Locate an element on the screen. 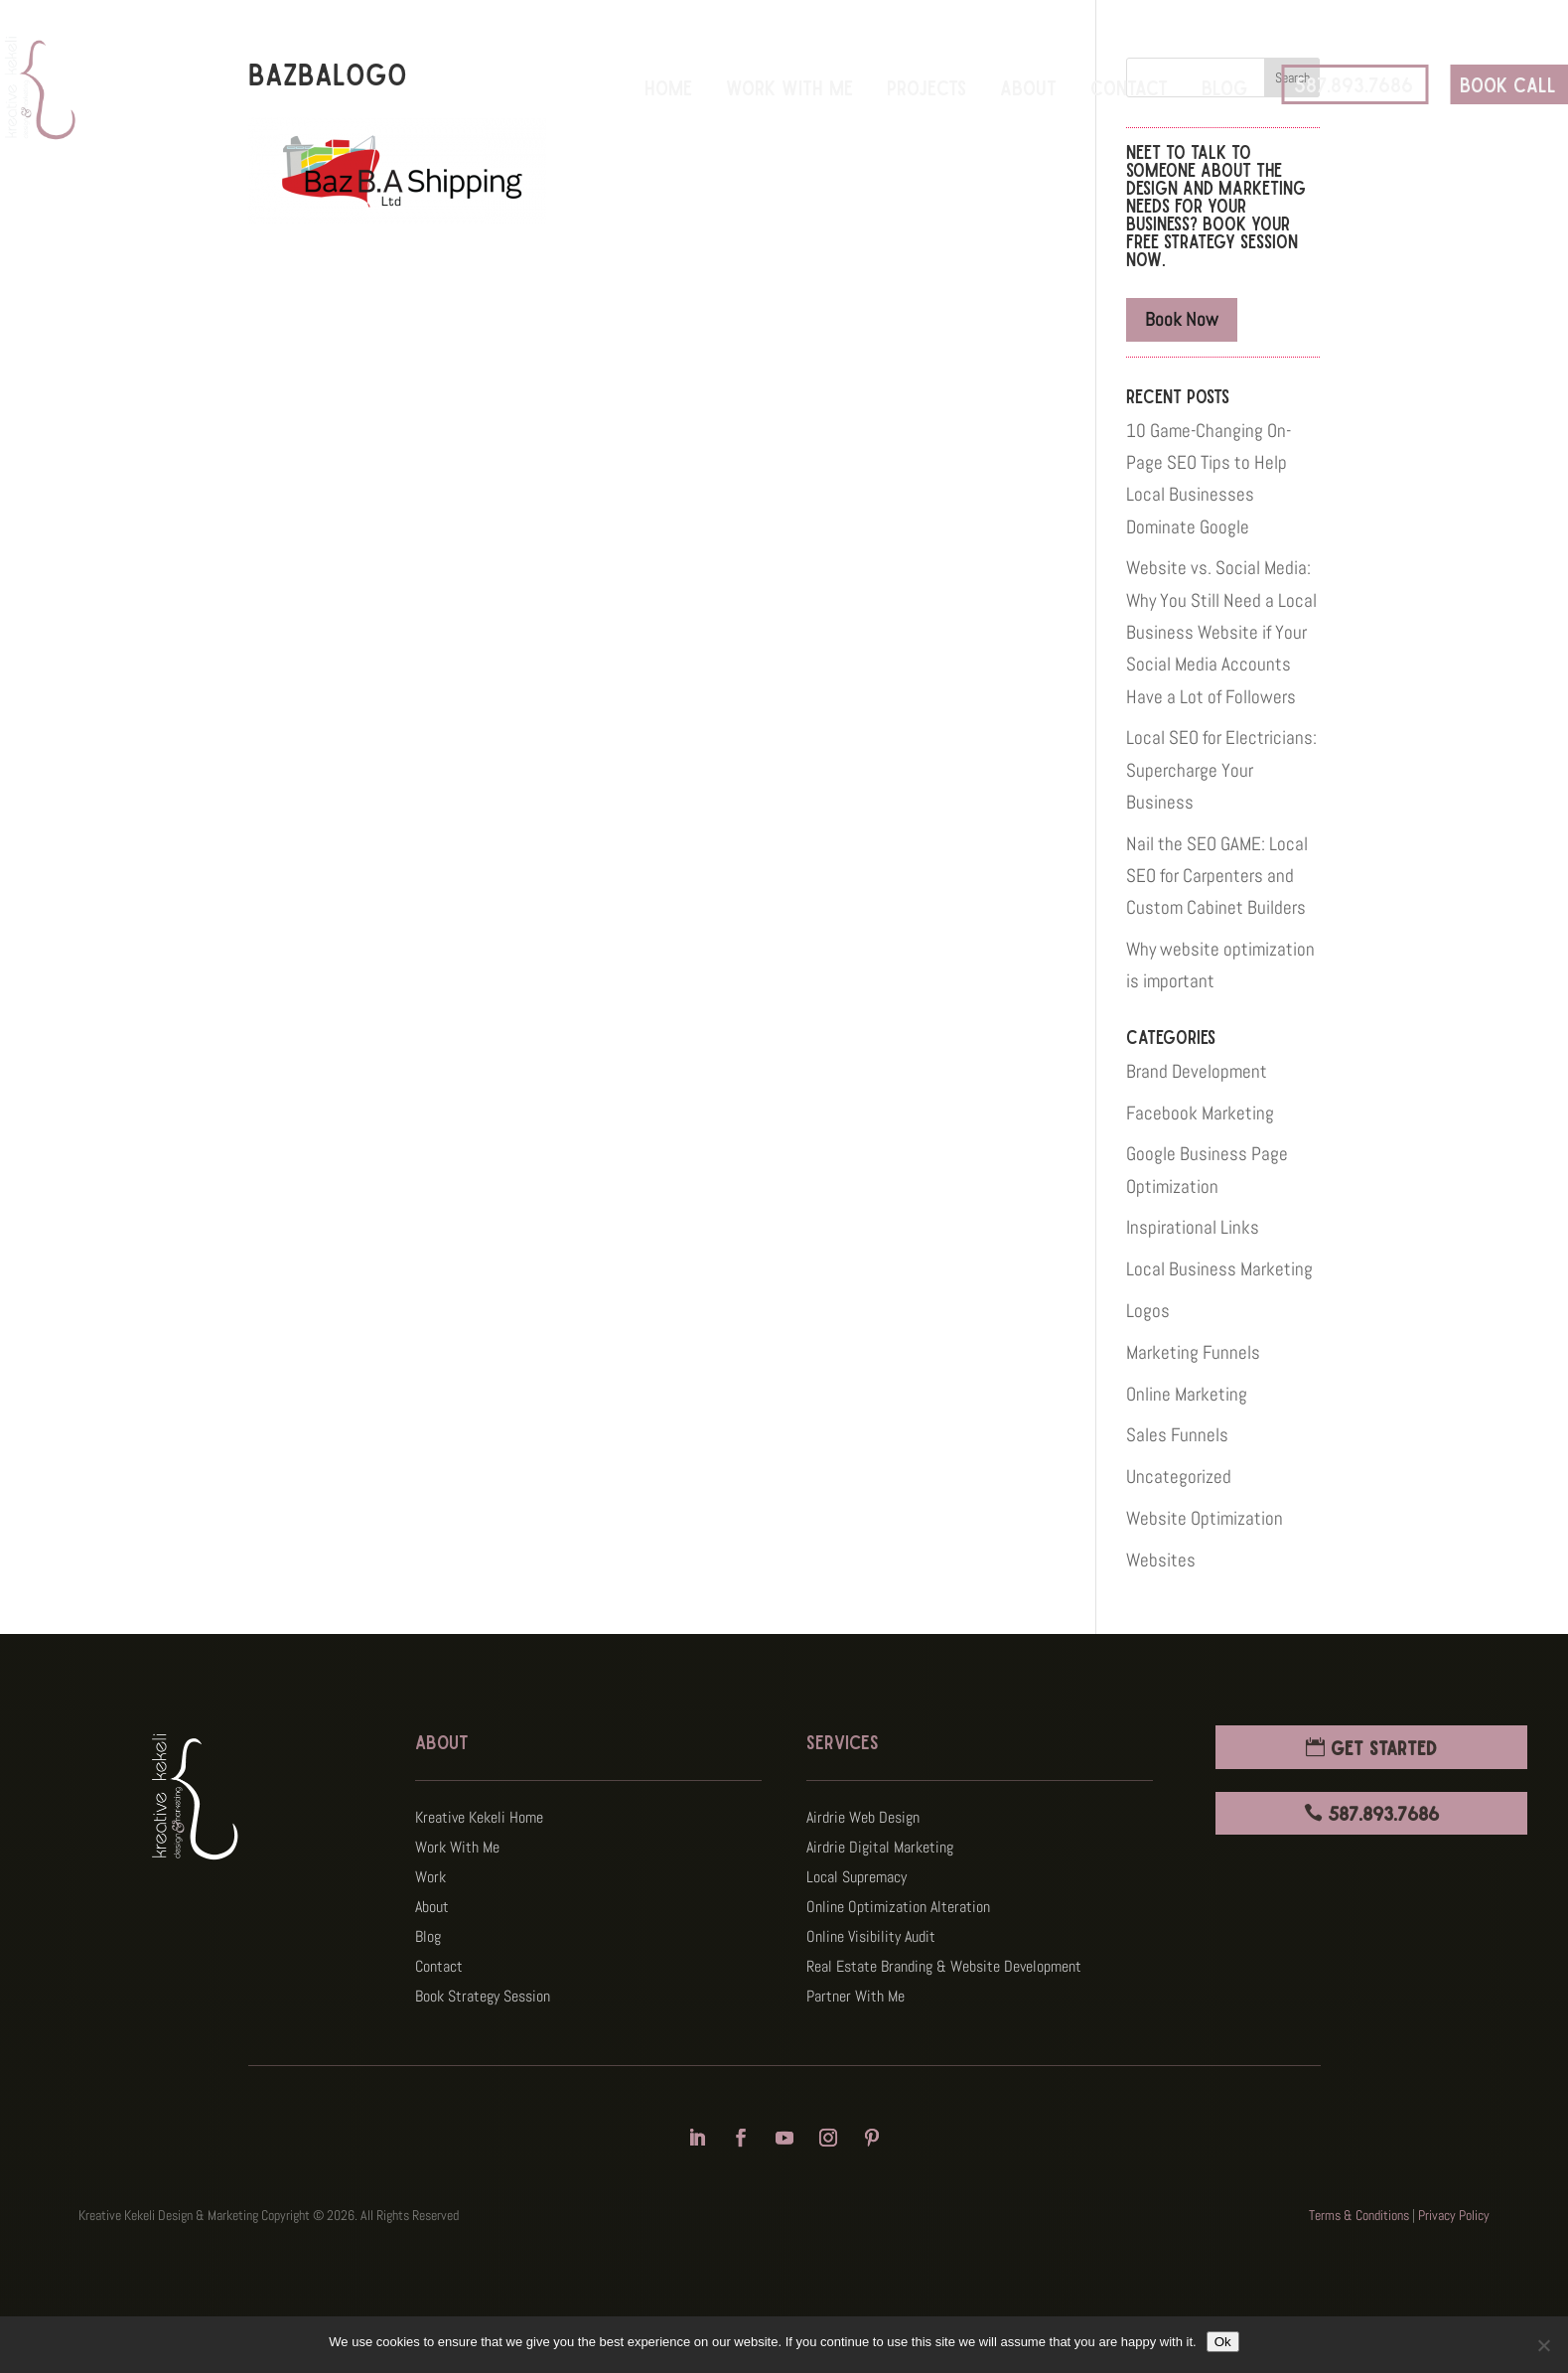 The width and height of the screenshot is (1568, 2373). Home is located at coordinates (668, 86).